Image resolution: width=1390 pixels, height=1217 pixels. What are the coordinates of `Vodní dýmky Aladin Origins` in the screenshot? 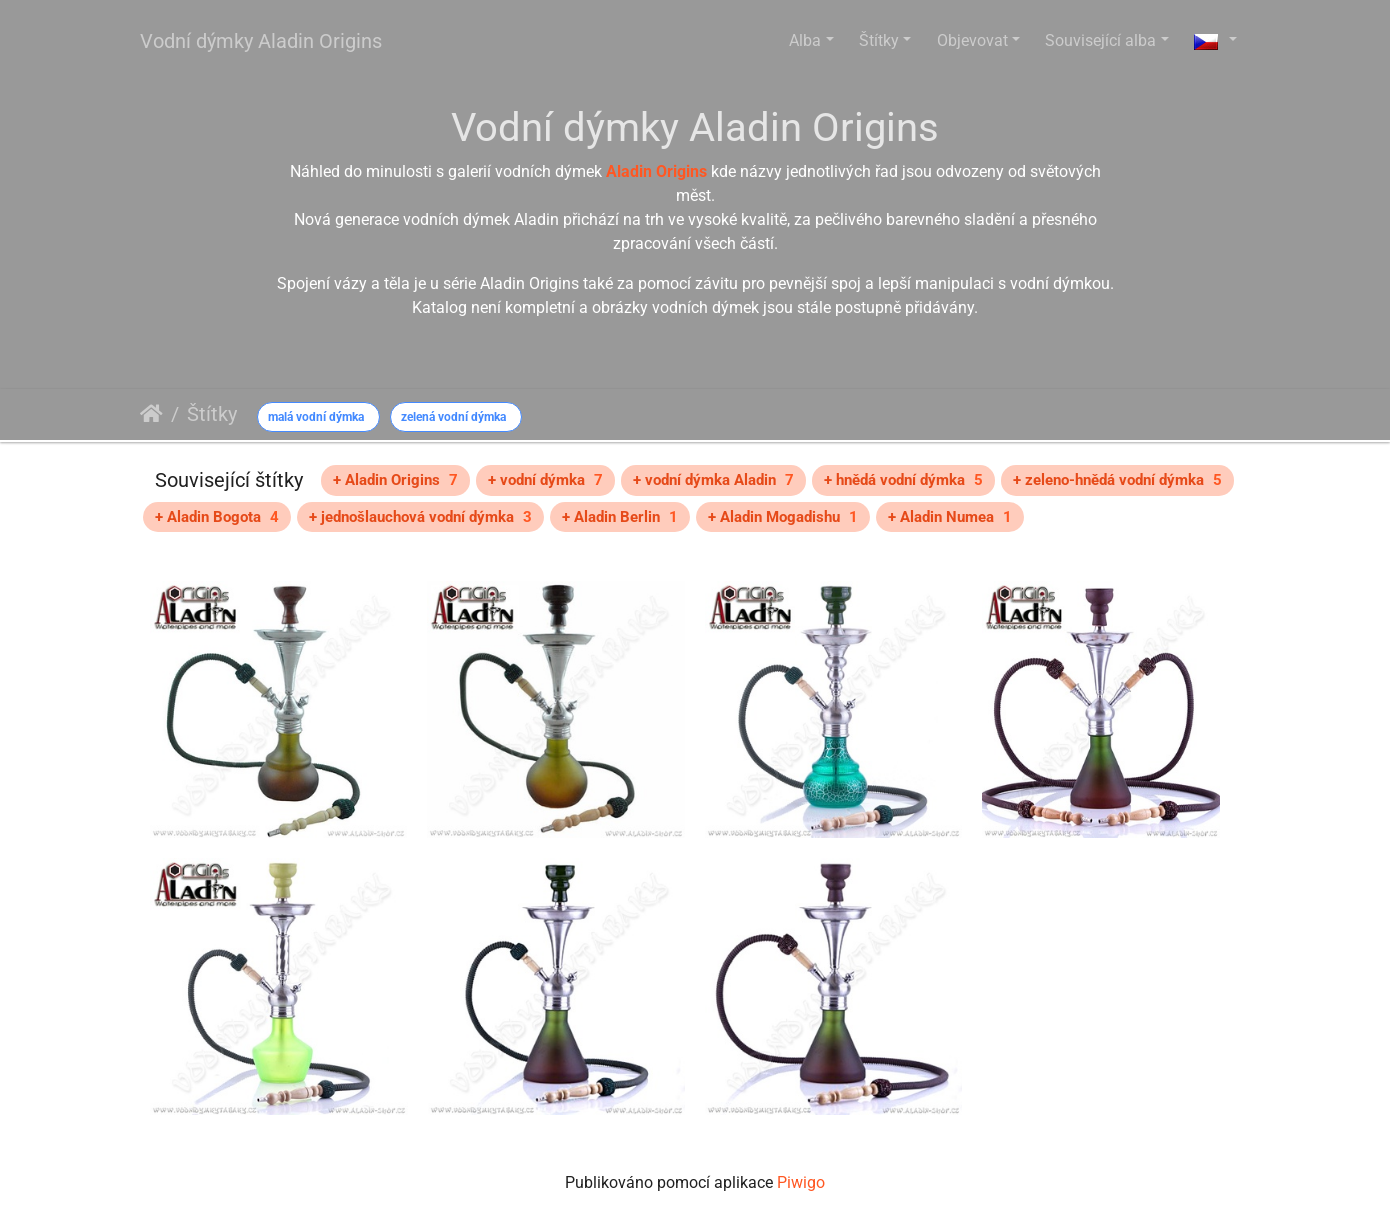 It's located at (261, 41).